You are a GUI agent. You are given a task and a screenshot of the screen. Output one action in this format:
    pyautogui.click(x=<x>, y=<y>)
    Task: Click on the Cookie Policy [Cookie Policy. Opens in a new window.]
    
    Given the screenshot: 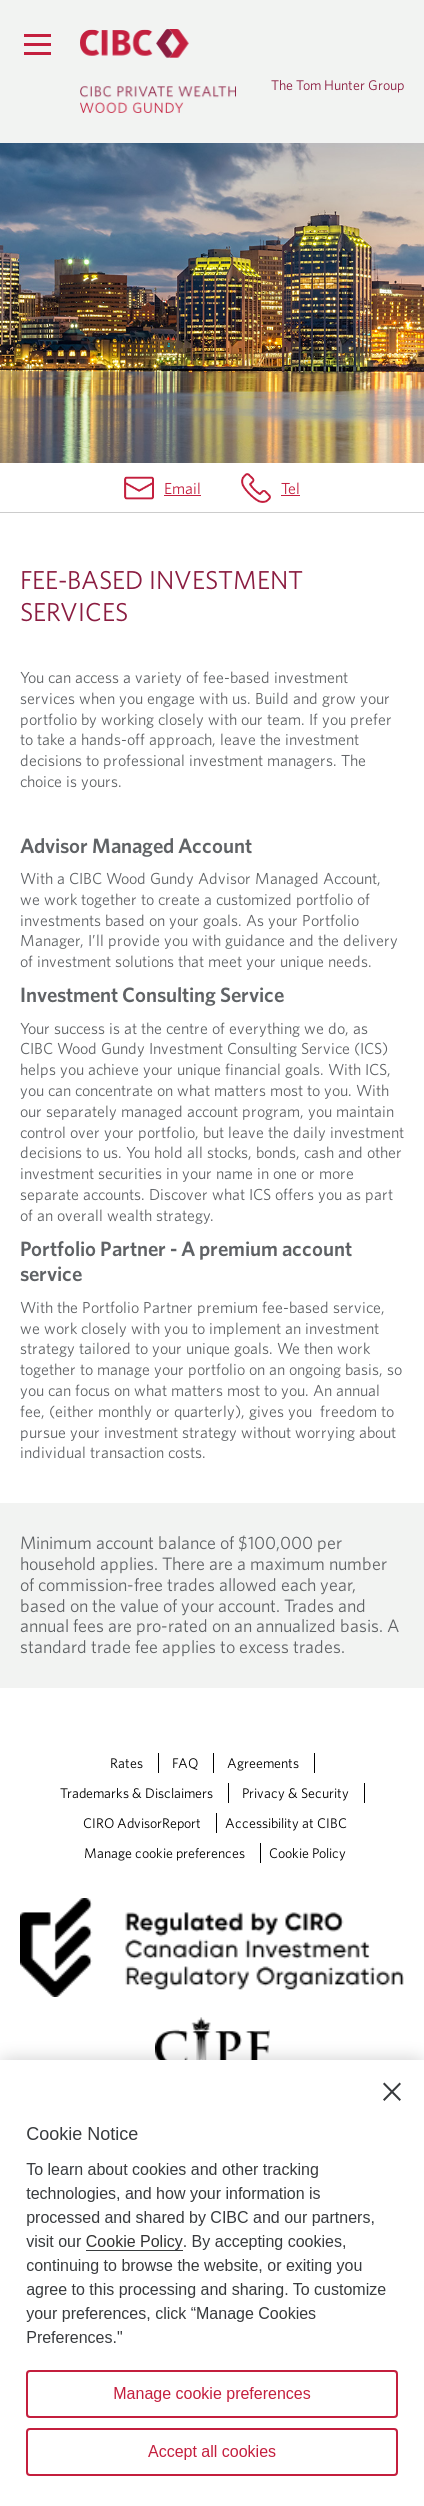 What is the action you would take?
    pyautogui.click(x=134, y=2241)
    